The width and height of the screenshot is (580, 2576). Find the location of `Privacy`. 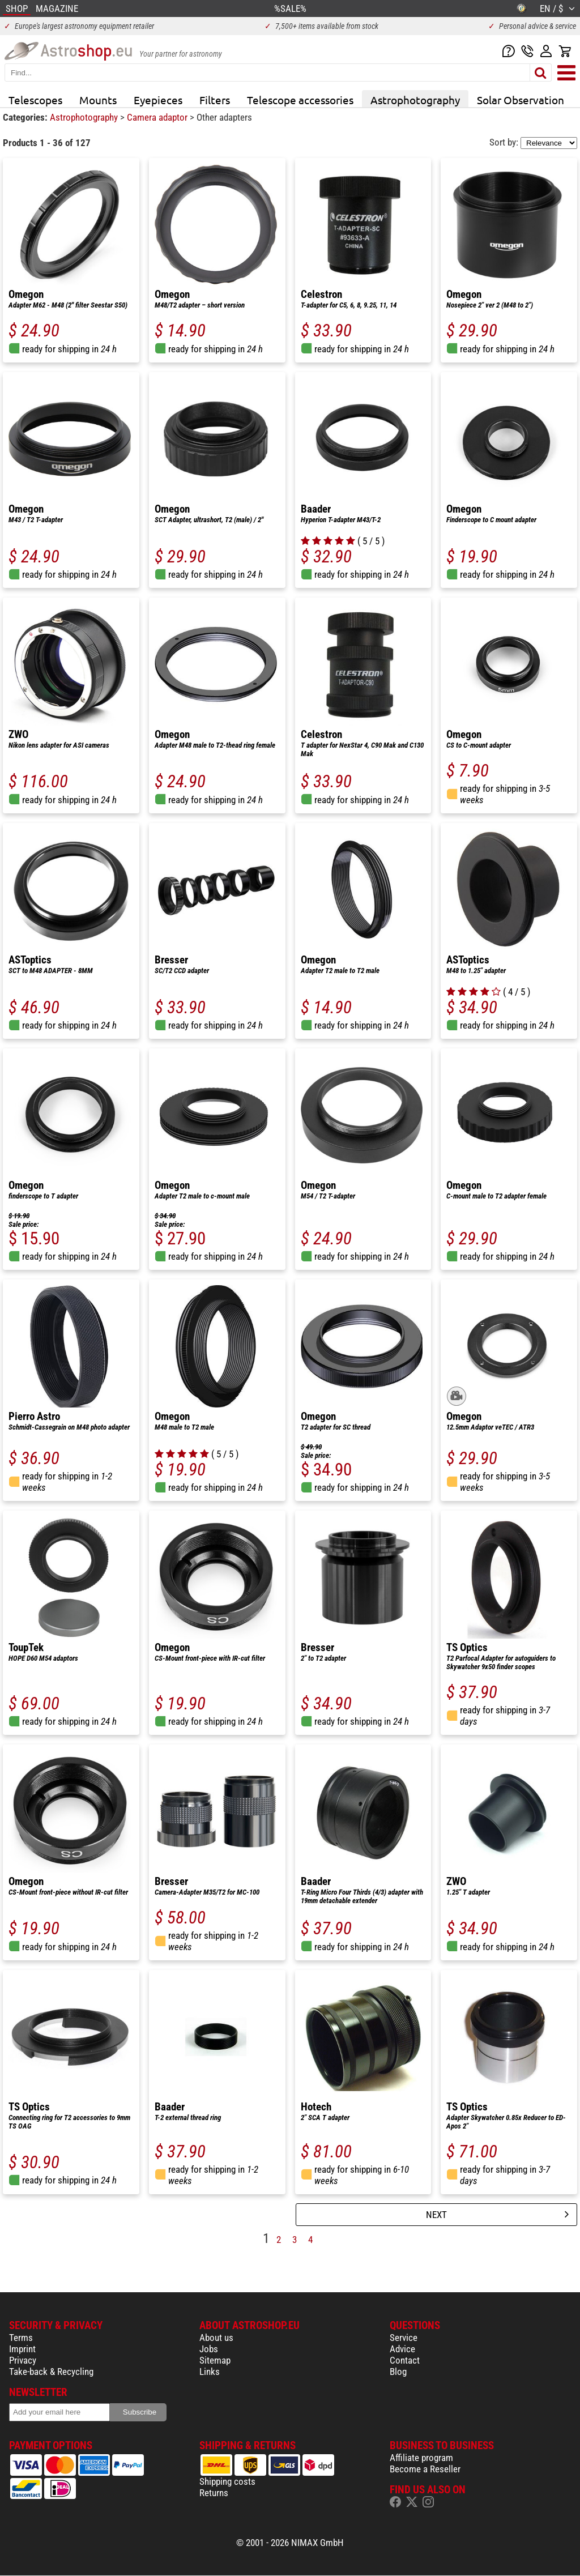

Privacy is located at coordinates (22, 2360).